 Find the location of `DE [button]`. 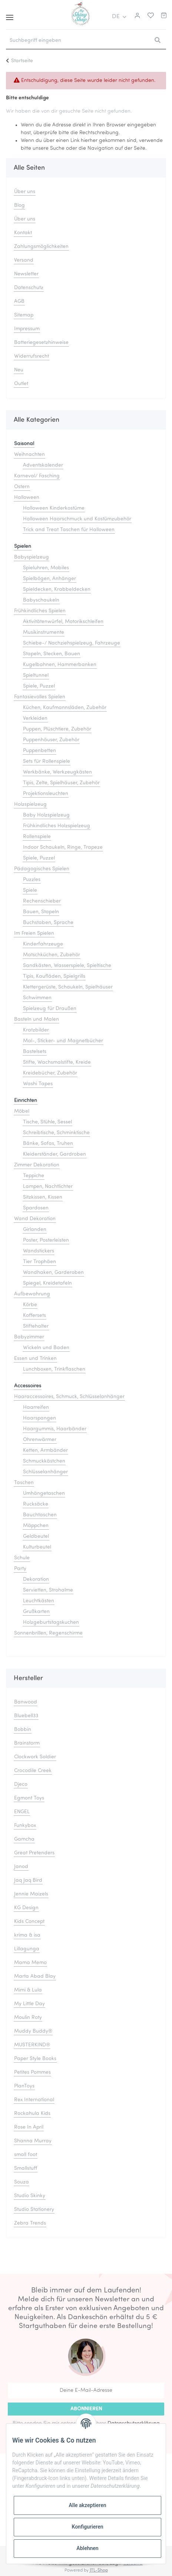

DE [button] is located at coordinates (116, 17).